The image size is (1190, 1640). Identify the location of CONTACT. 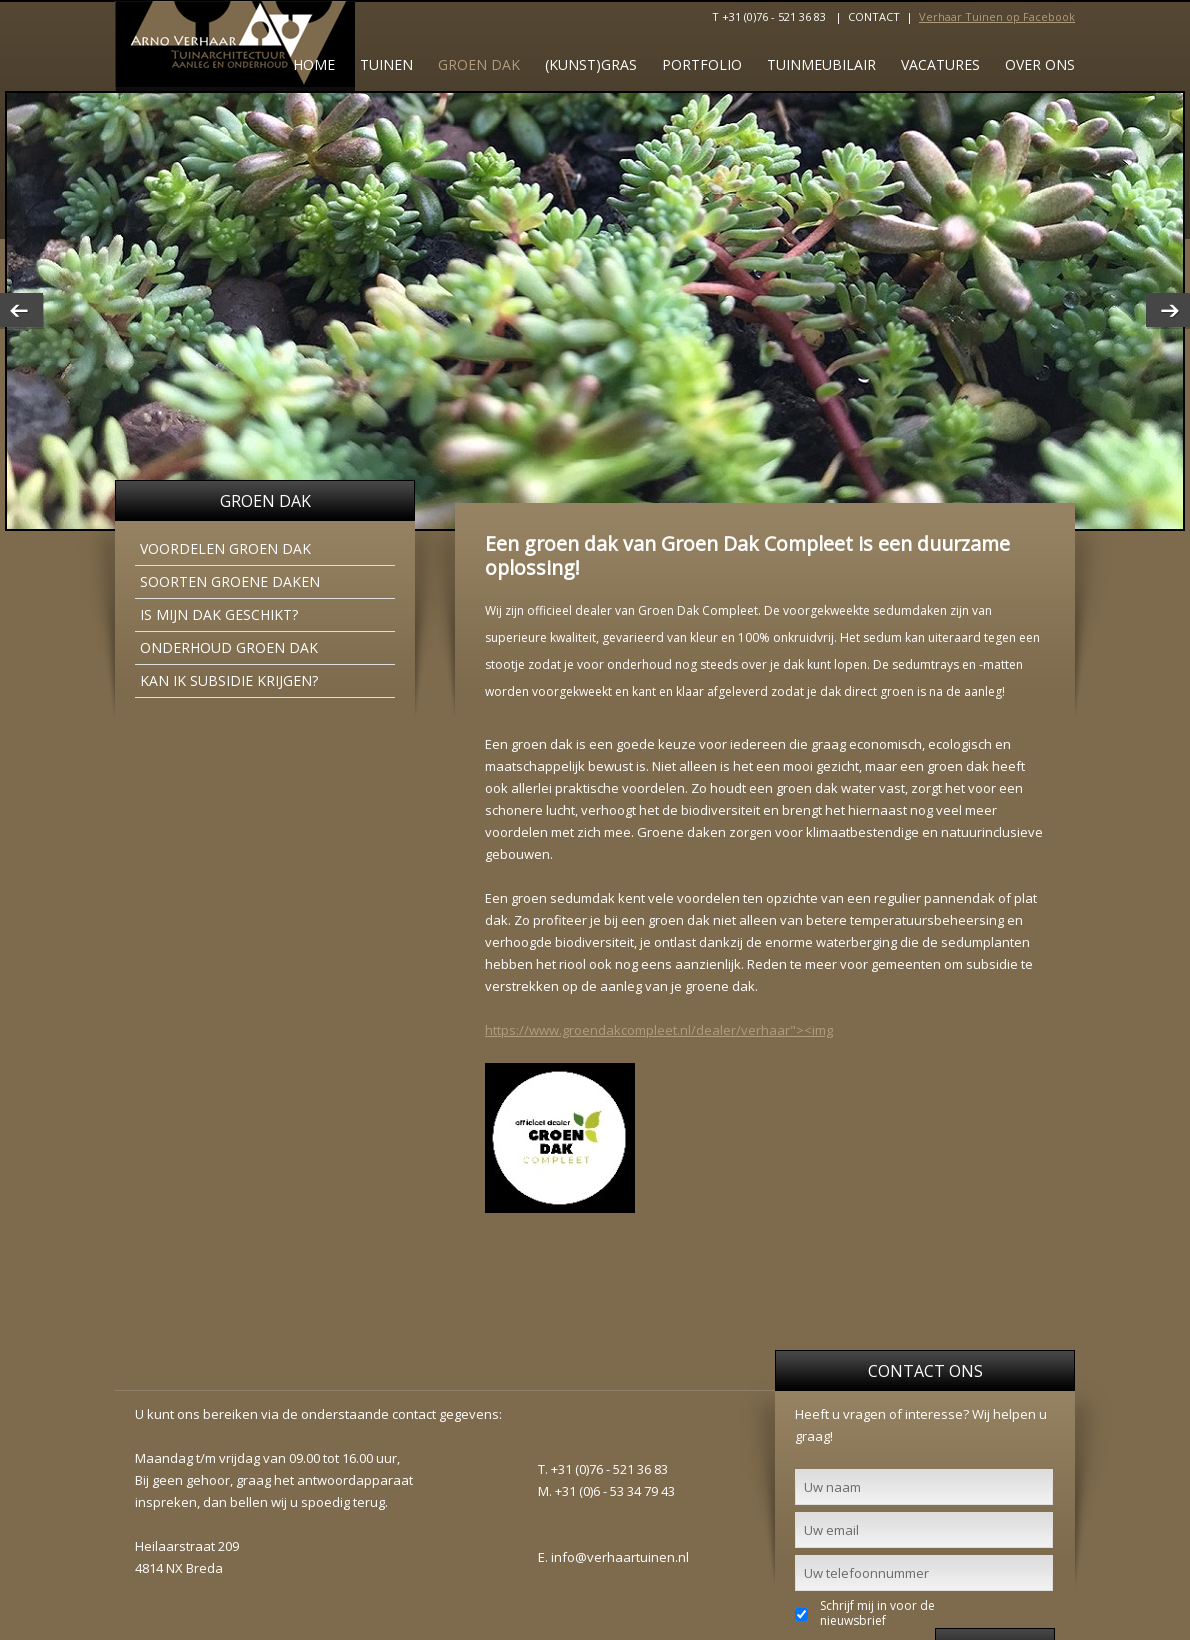
(874, 16).